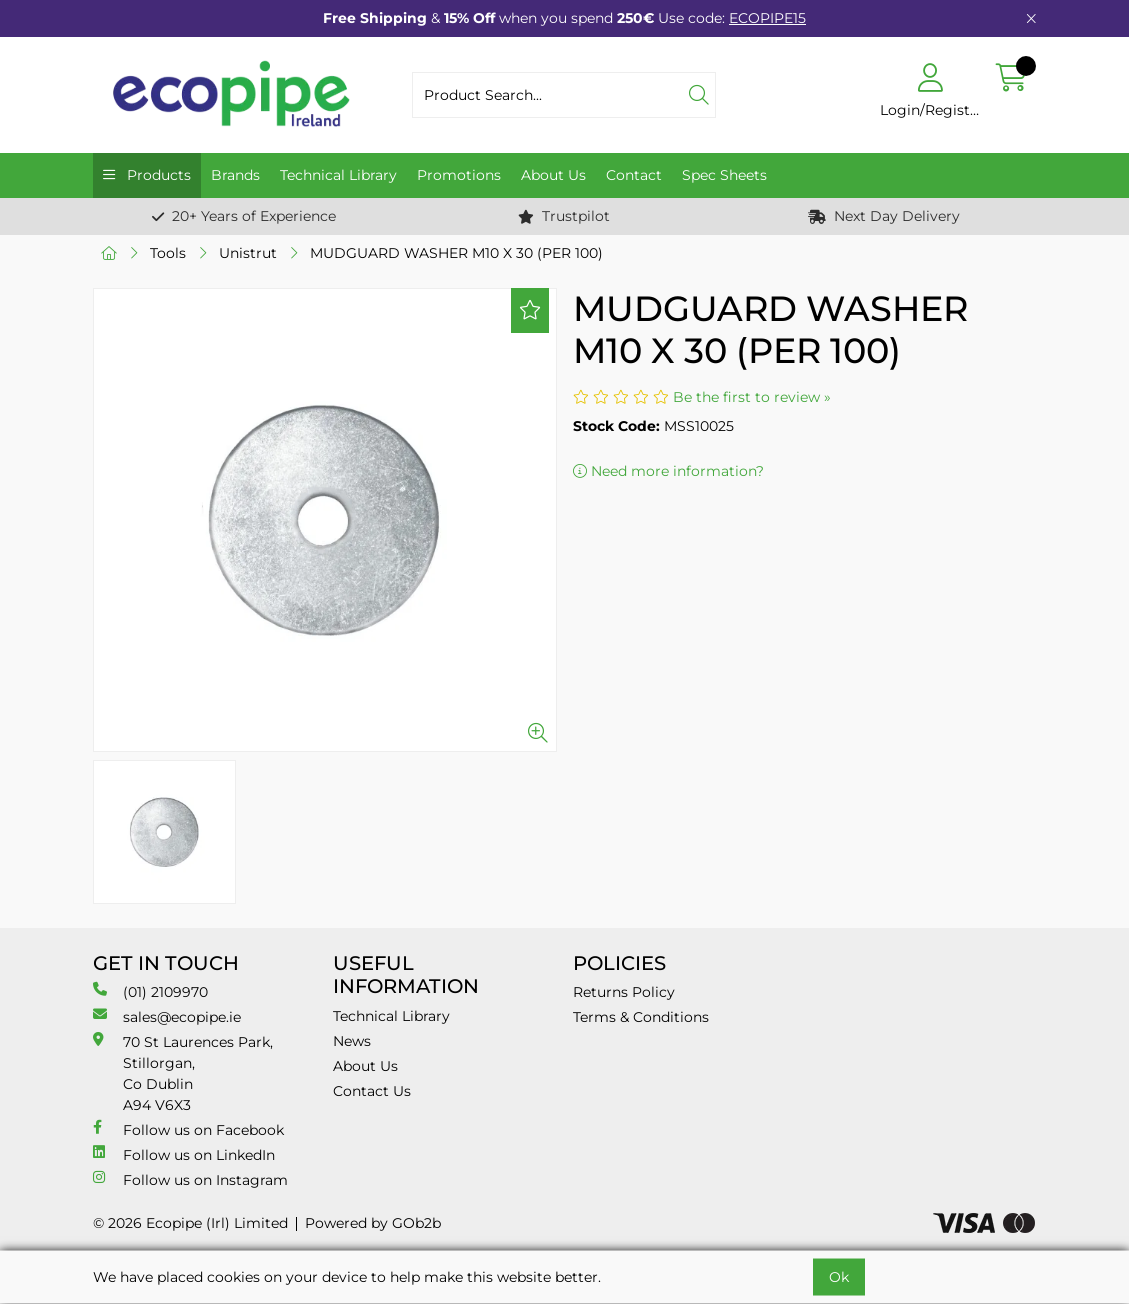  What do you see at coordinates (352, 1041) in the screenshot?
I see `News` at bounding box center [352, 1041].